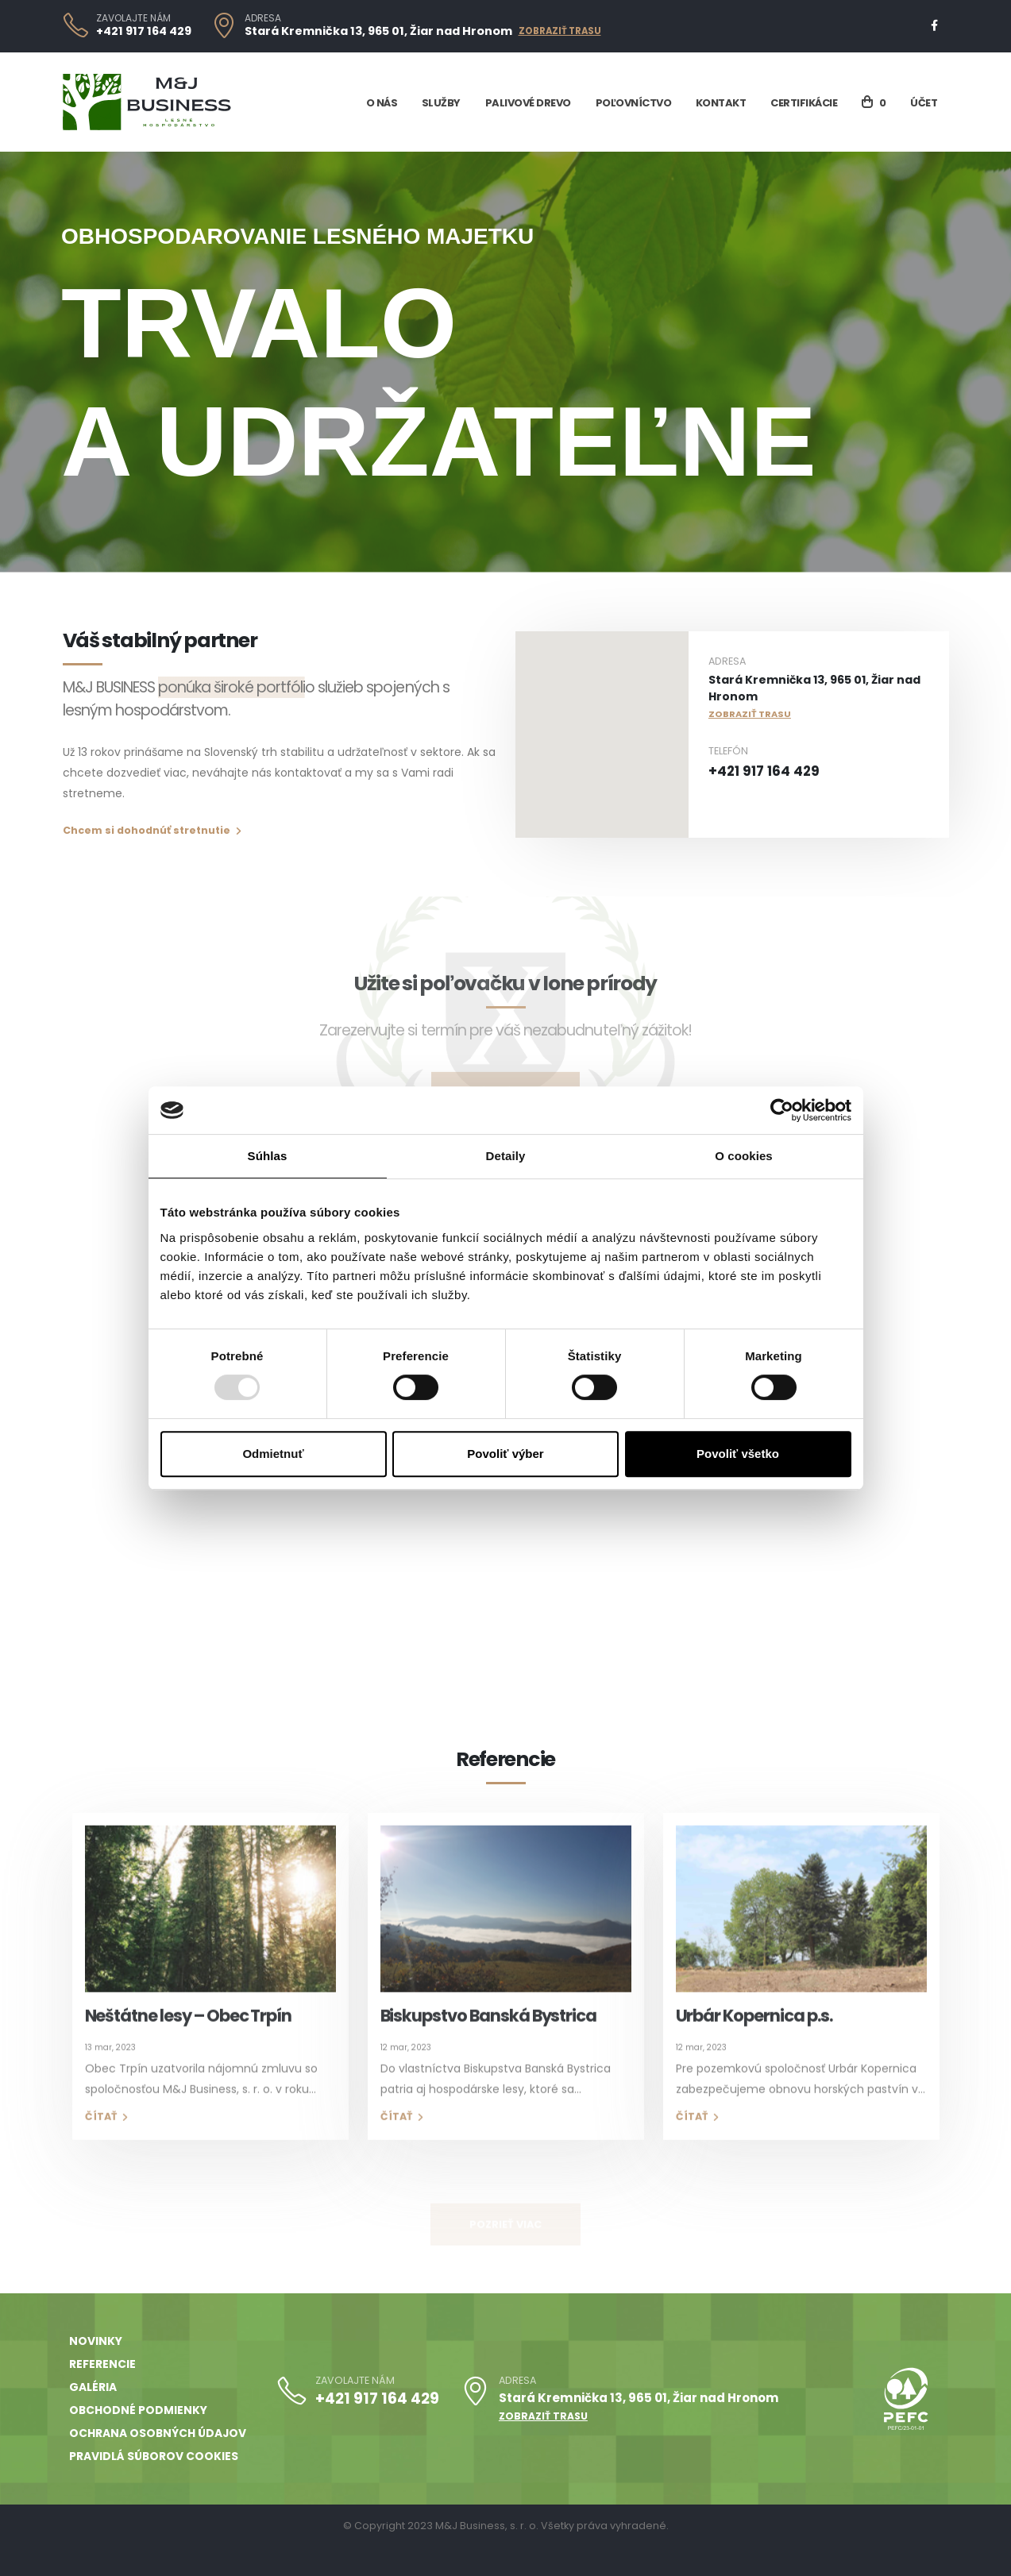  What do you see at coordinates (152, 830) in the screenshot?
I see `Chcem si dohodnúť stretnutie` at bounding box center [152, 830].